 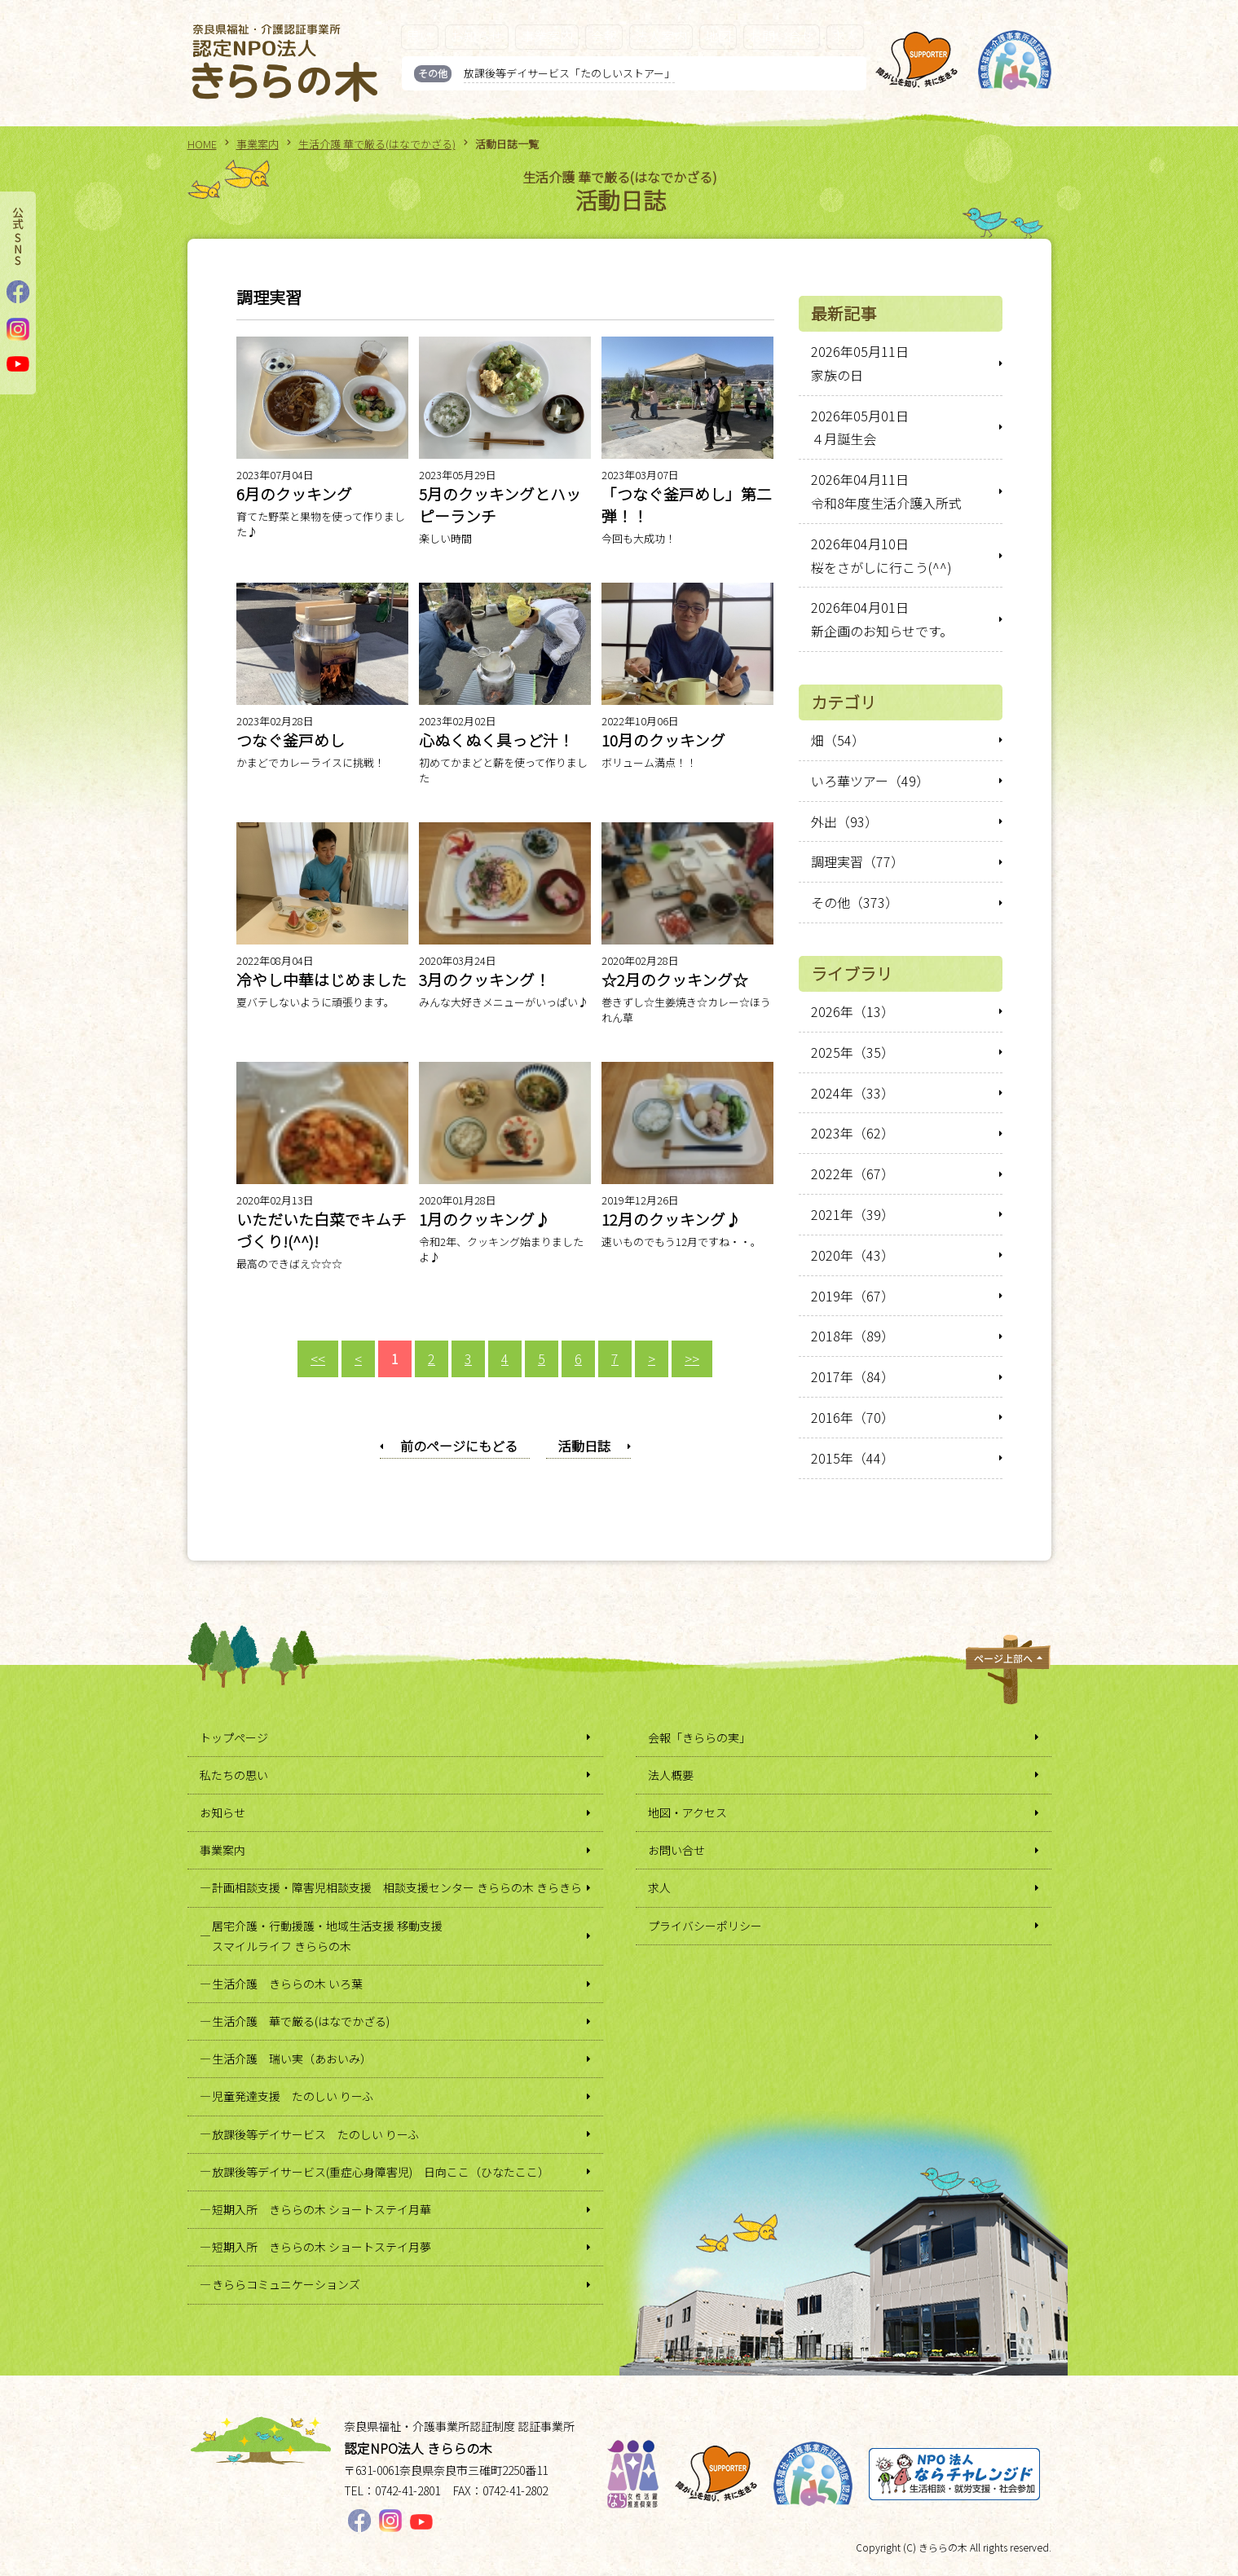 I want to click on 放課後等デイサービス「たのしいストアー」, so click(x=569, y=73).